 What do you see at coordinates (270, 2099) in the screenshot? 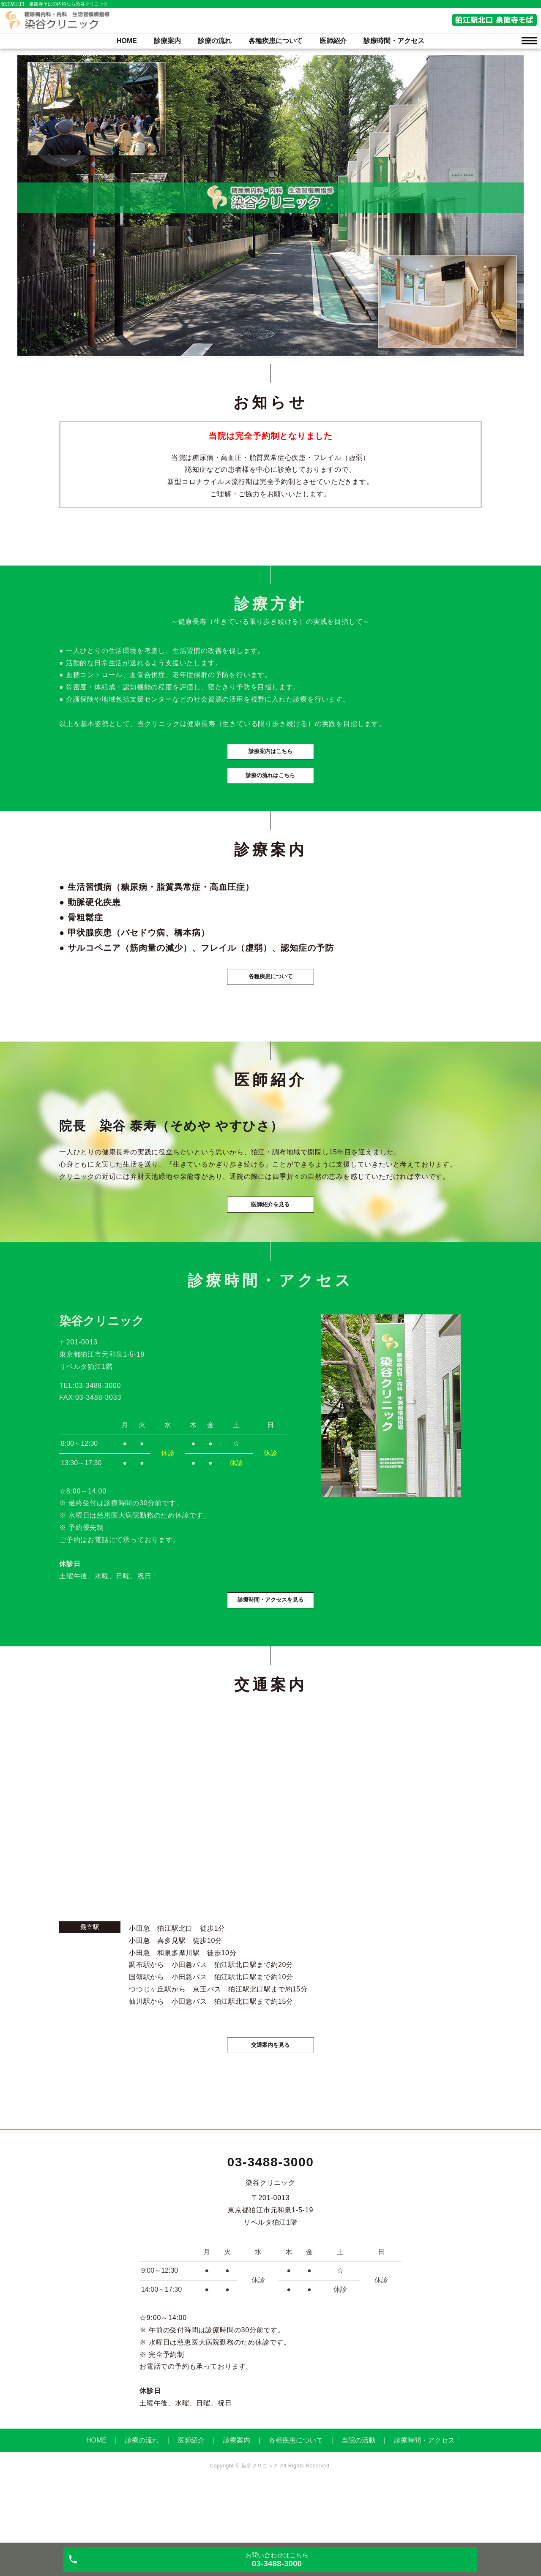
I see `交通案内を見る` at bounding box center [270, 2099].